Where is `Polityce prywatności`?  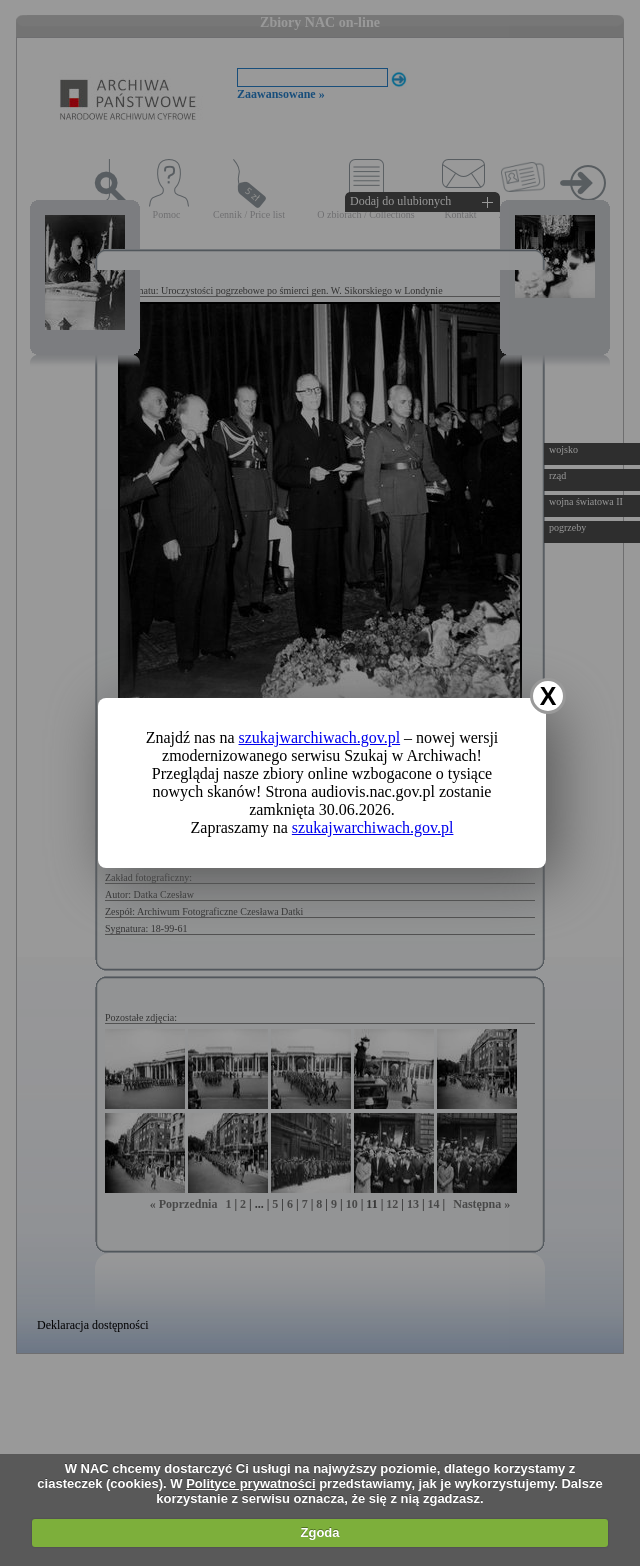 Polityce prywatności is located at coordinates (250, 1483).